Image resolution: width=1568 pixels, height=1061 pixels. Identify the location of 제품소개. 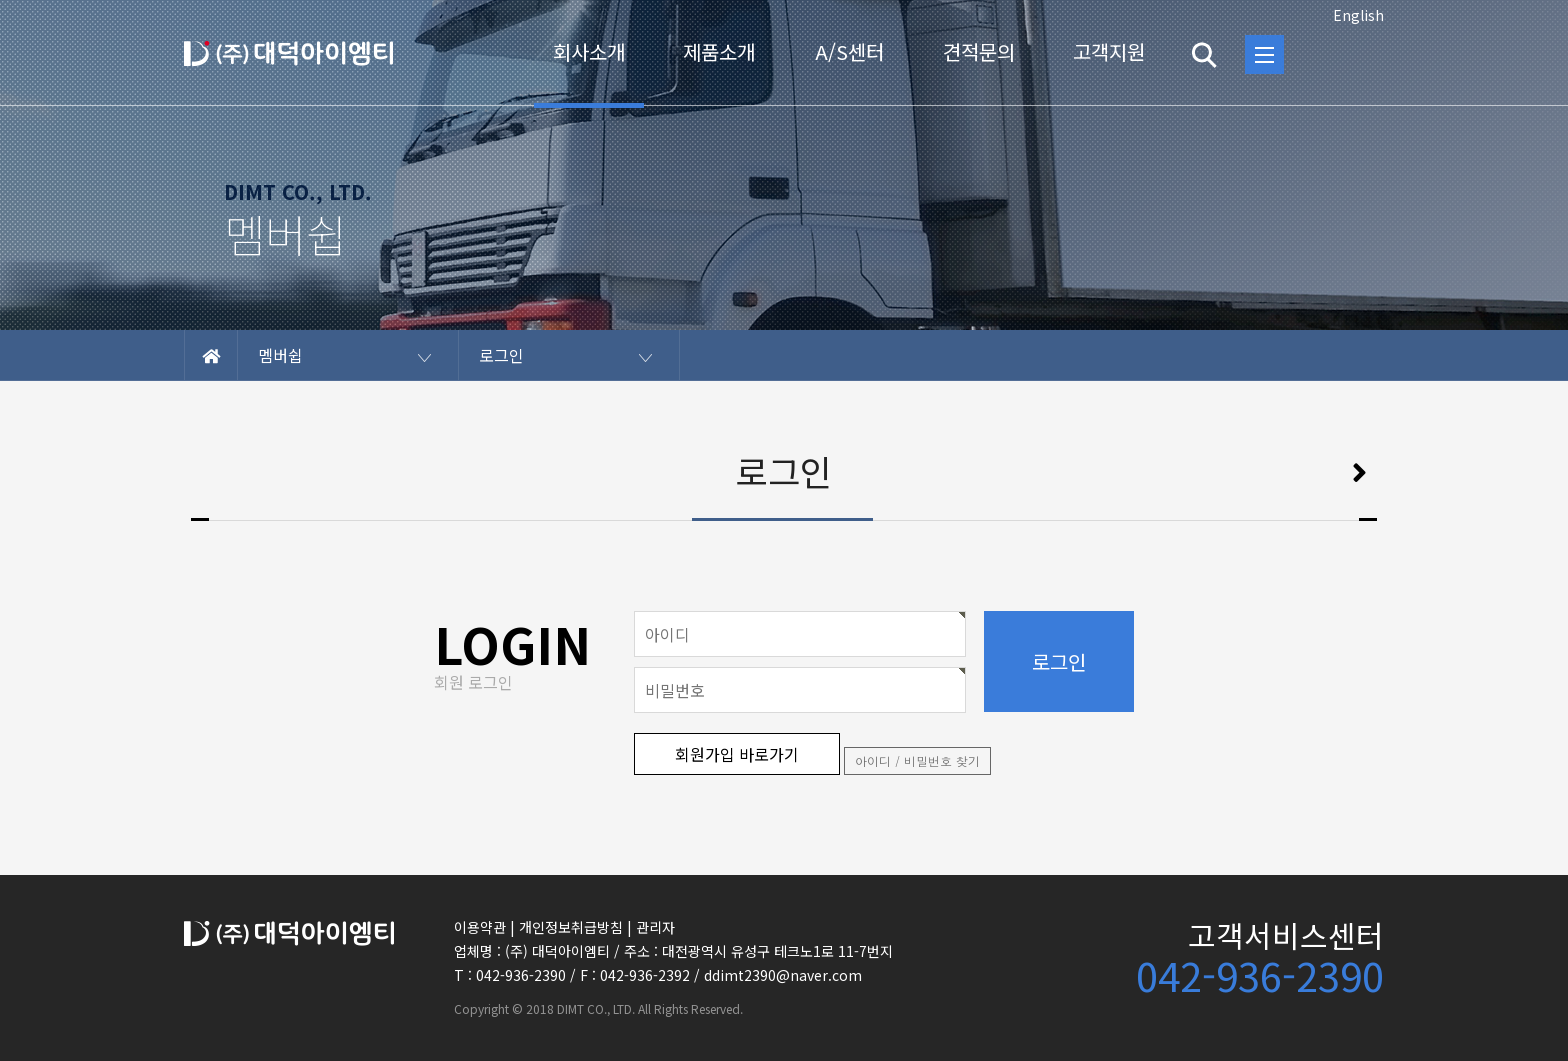
(719, 51).